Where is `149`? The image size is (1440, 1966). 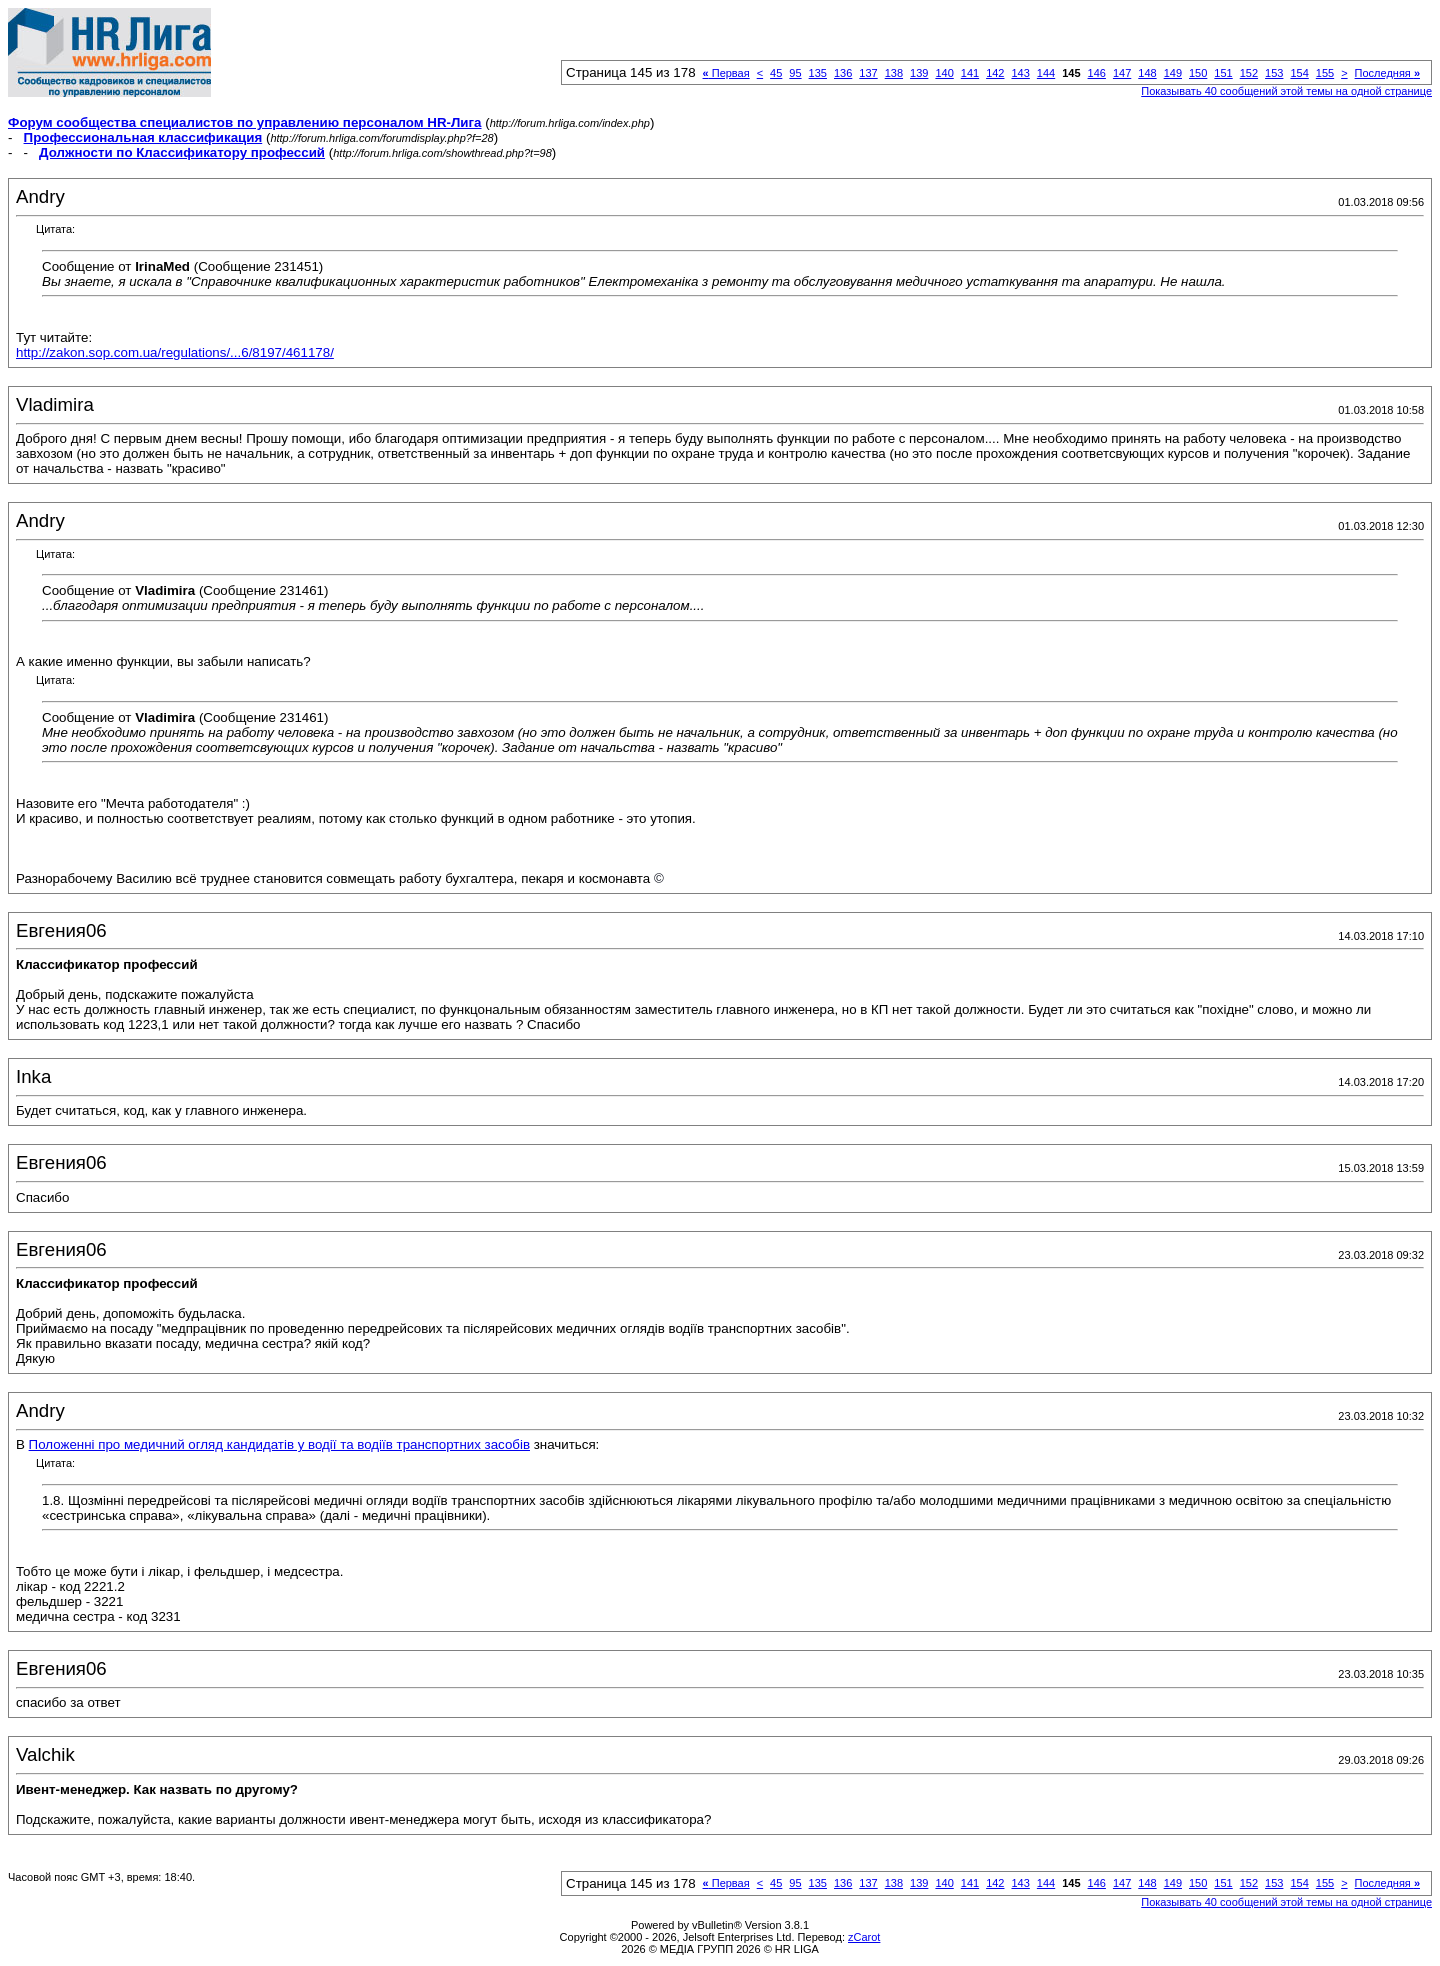
149 is located at coordinates (1173, 73).